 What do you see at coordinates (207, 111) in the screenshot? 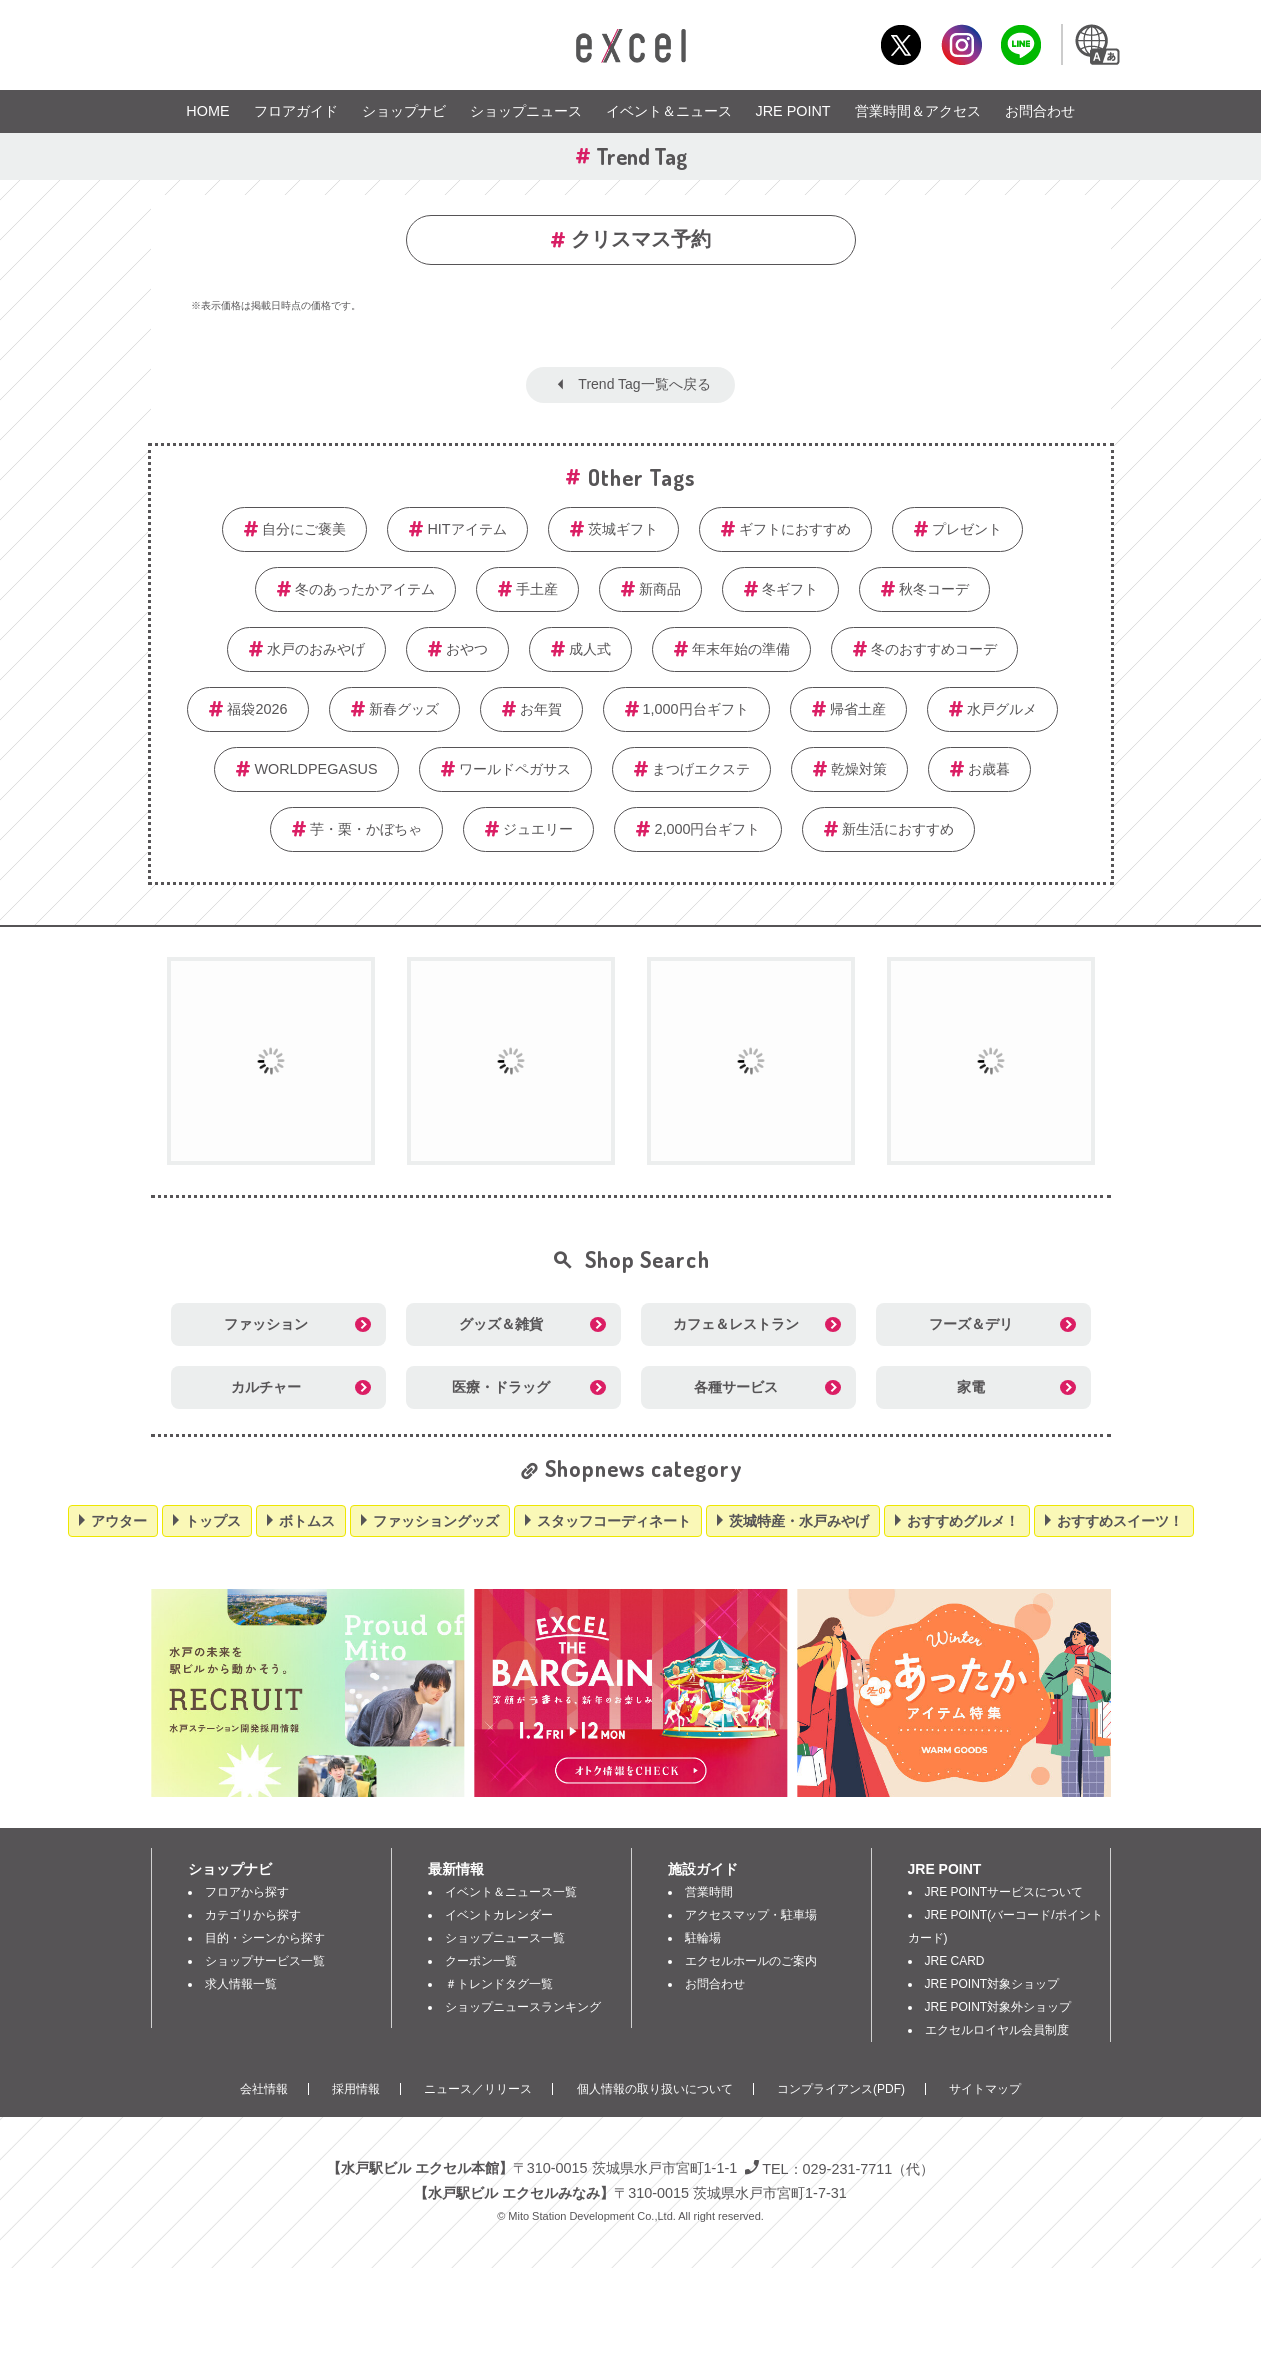
I see `HOME` at bounding box center [207, 111].